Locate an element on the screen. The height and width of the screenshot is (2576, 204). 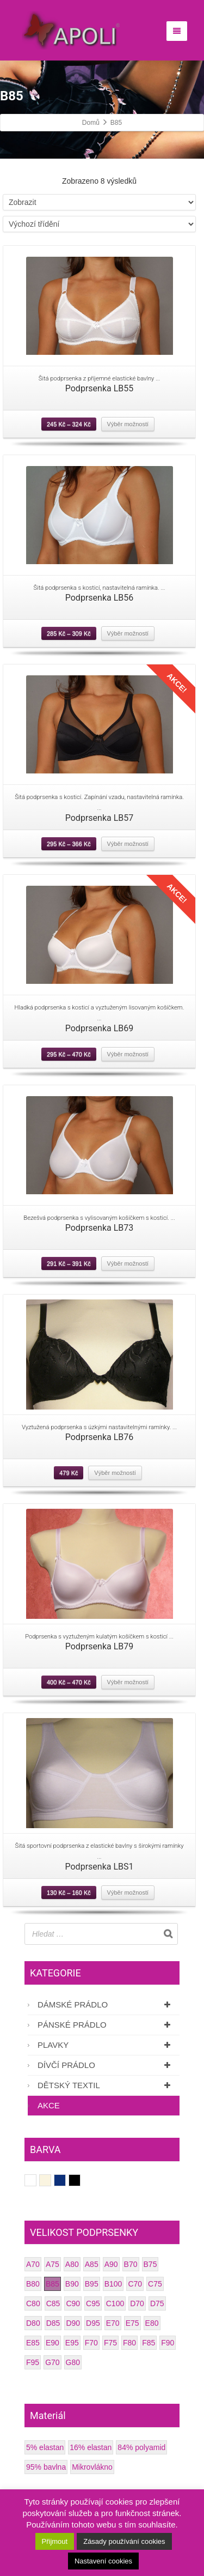
Černá is located at coordinates (80, 2180).